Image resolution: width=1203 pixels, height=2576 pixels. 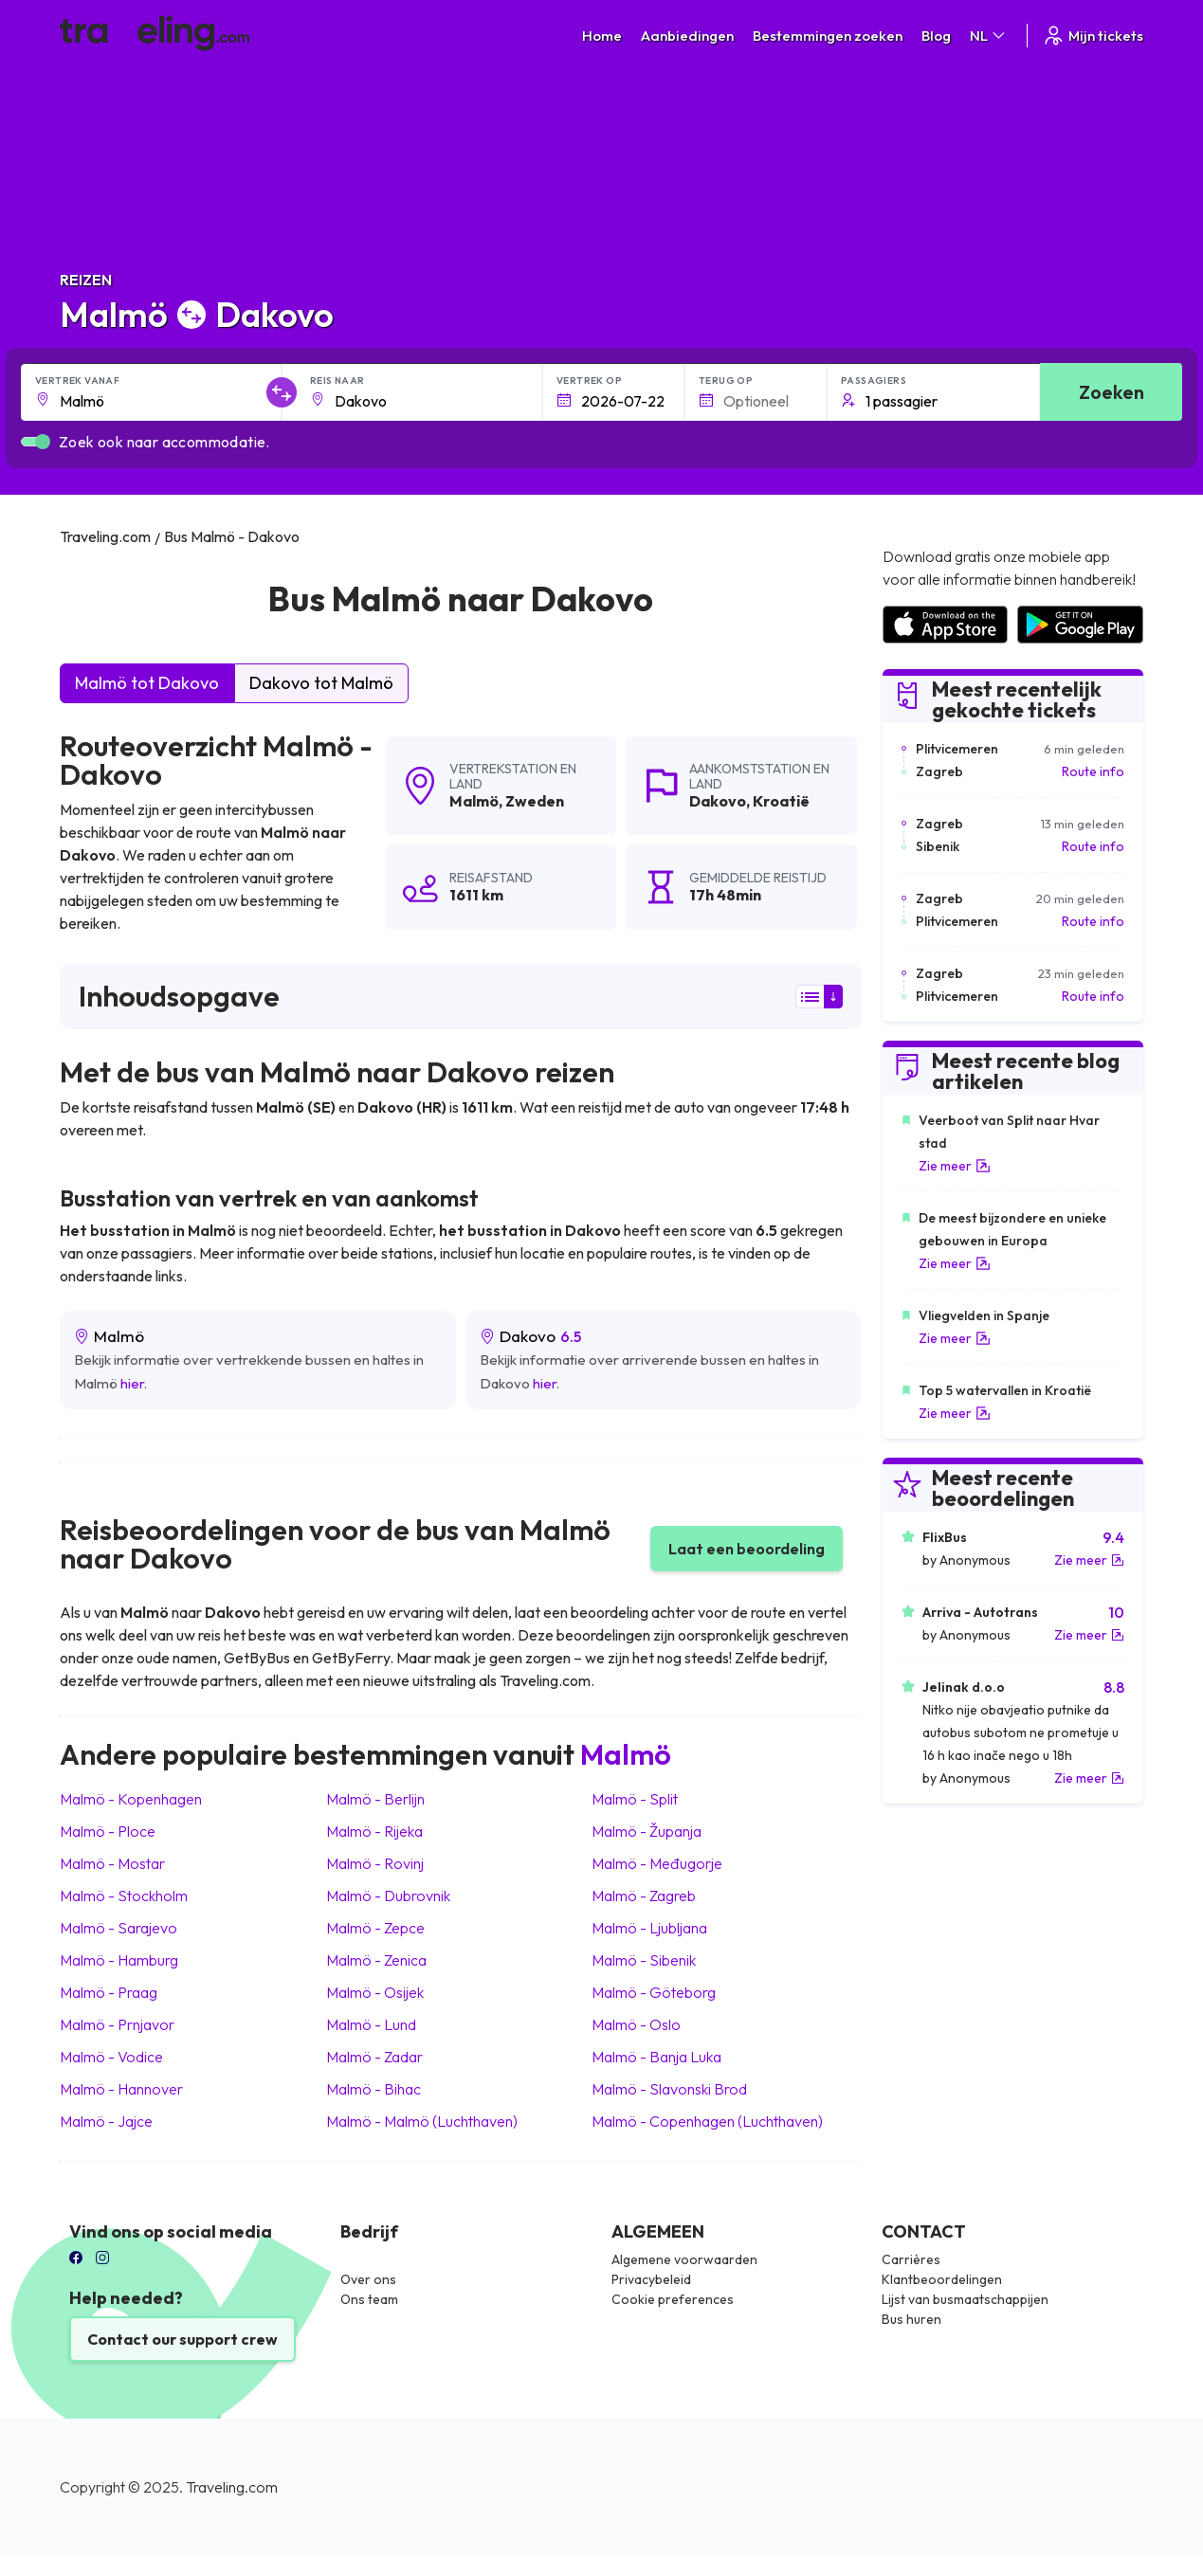 I want to click on Malmö Dubrovnik, so click(x=388, y=1895).